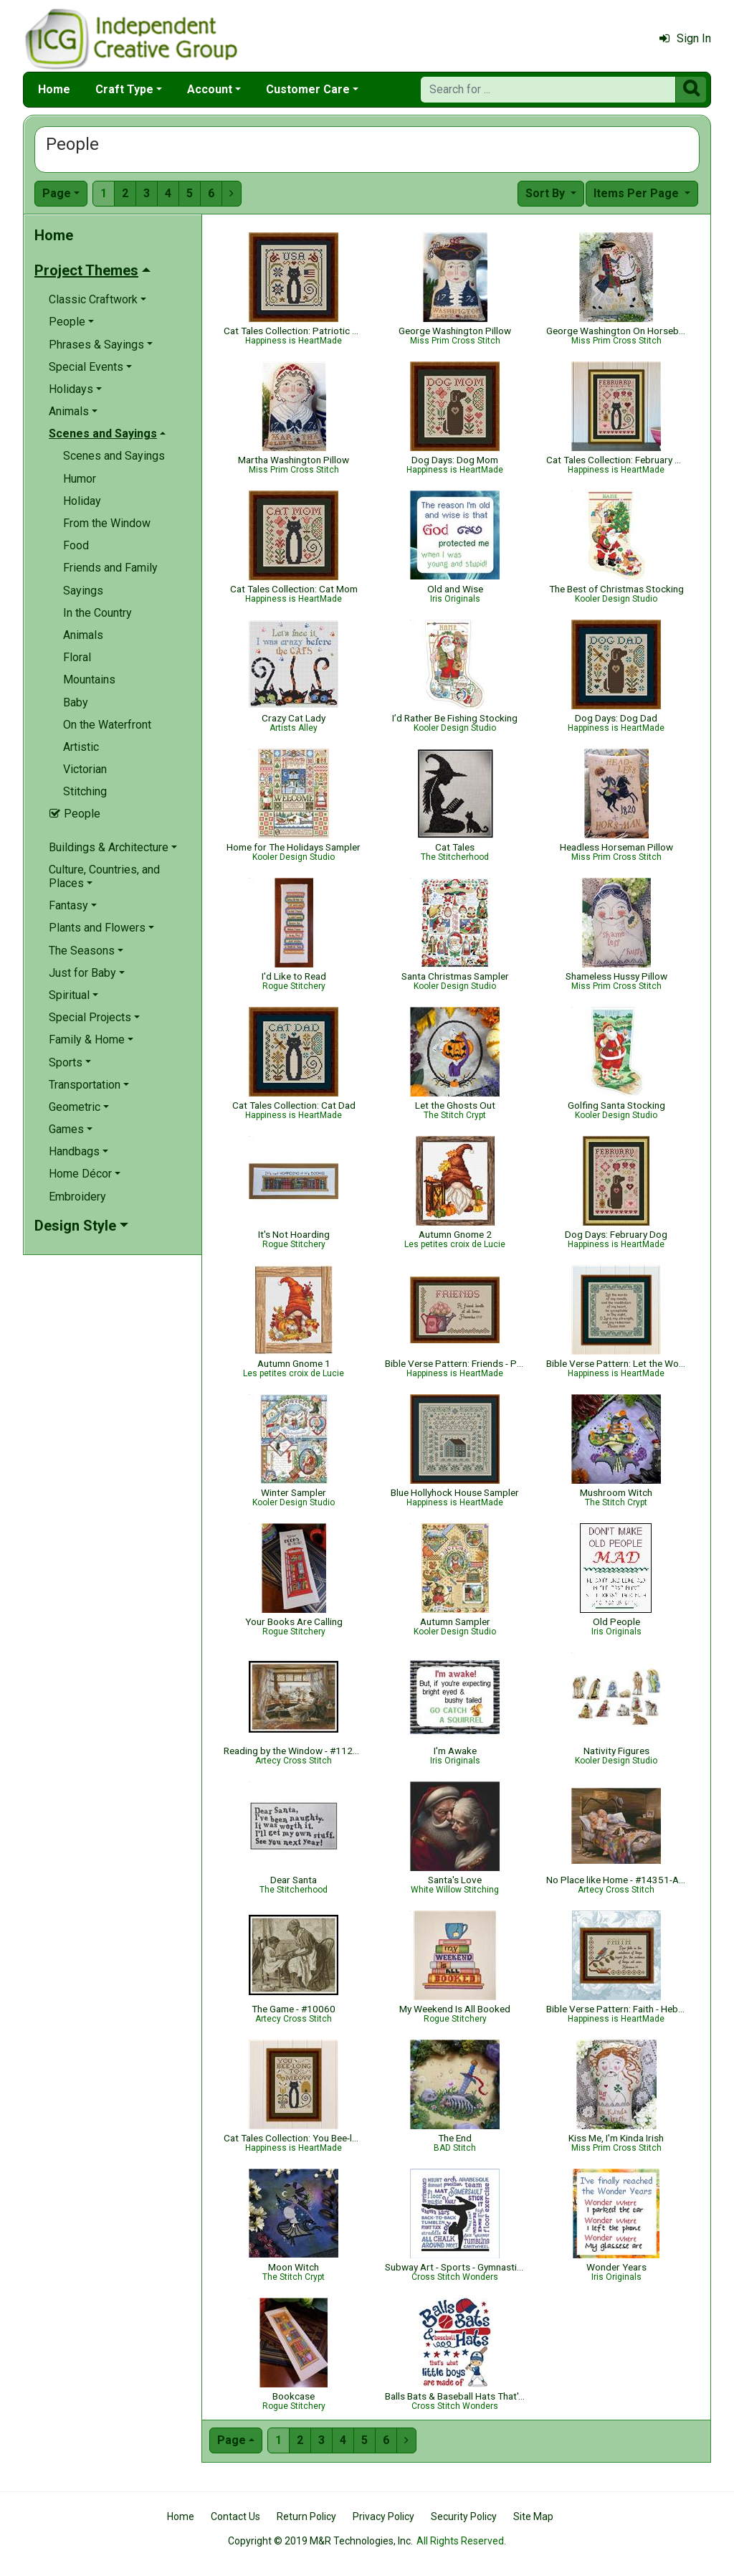 The height and width of the screenshot is (2576, 734). Describe the element at coordinates (464, 2516) in the screenshot. I see `Security Policy` at that location.